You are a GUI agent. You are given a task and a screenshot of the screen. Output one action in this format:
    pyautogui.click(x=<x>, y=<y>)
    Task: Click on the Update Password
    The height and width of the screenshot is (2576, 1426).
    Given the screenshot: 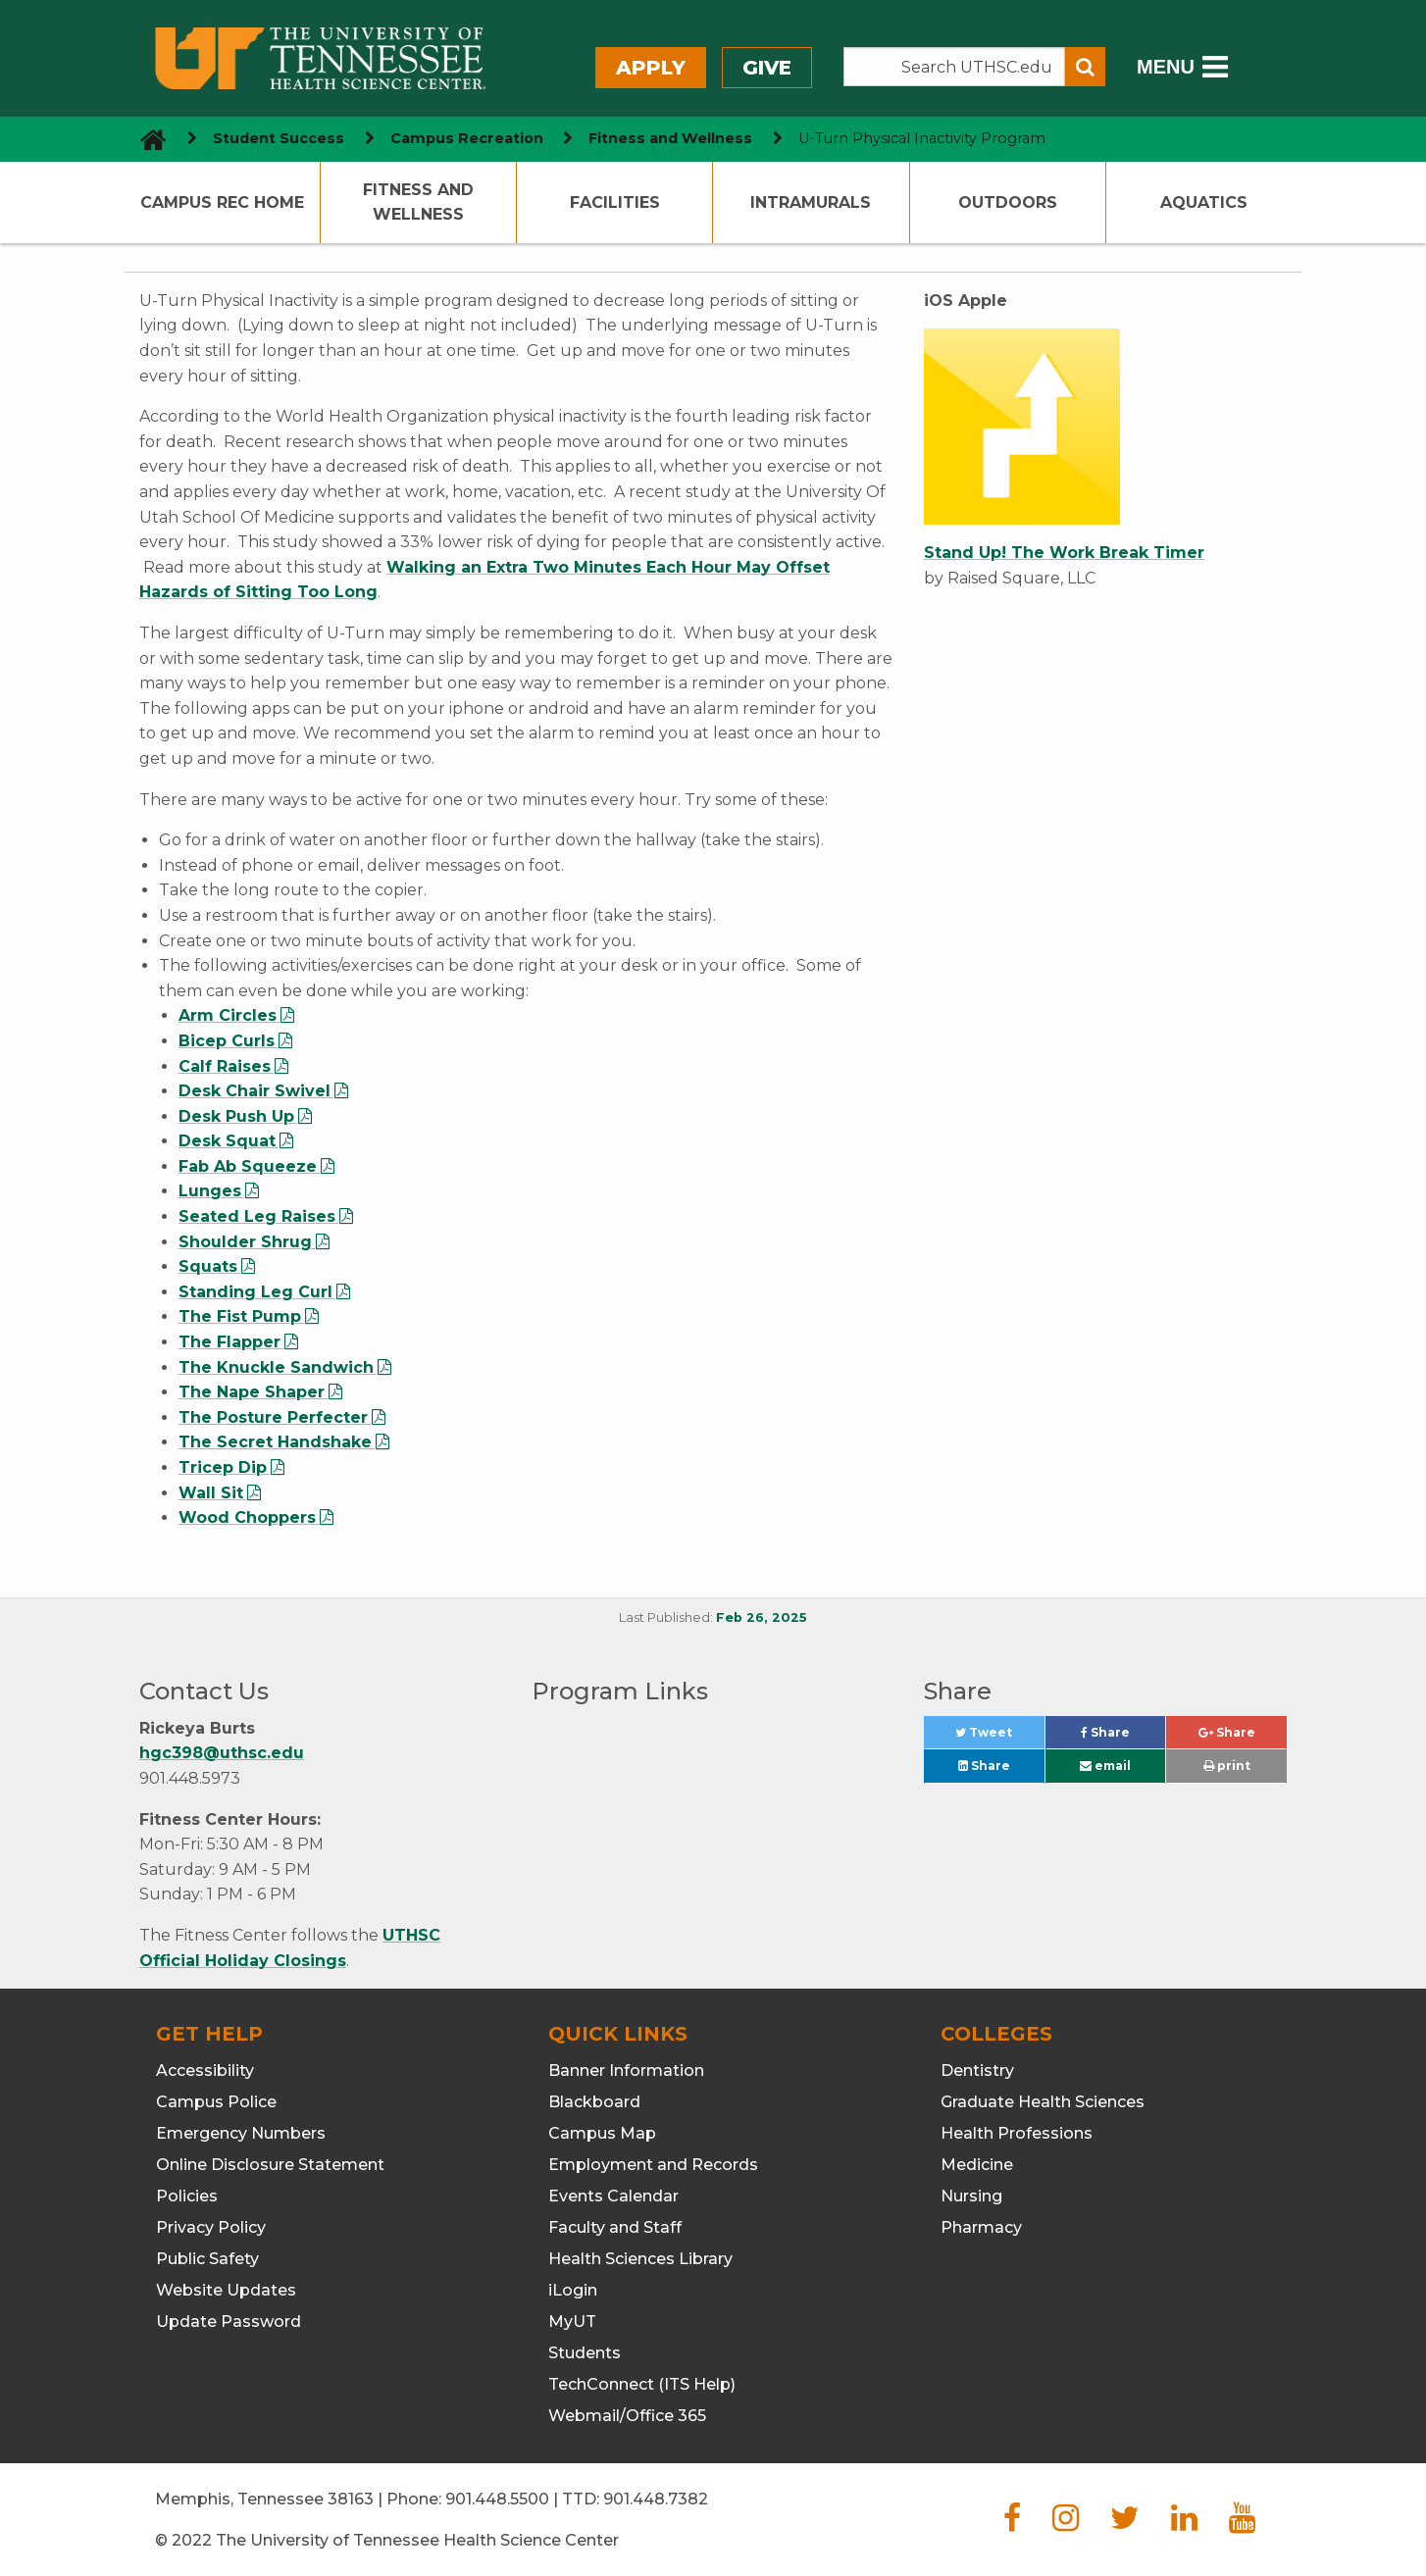 What is the action you would take?
    pyautogui.click(x=228, y=2321)
    